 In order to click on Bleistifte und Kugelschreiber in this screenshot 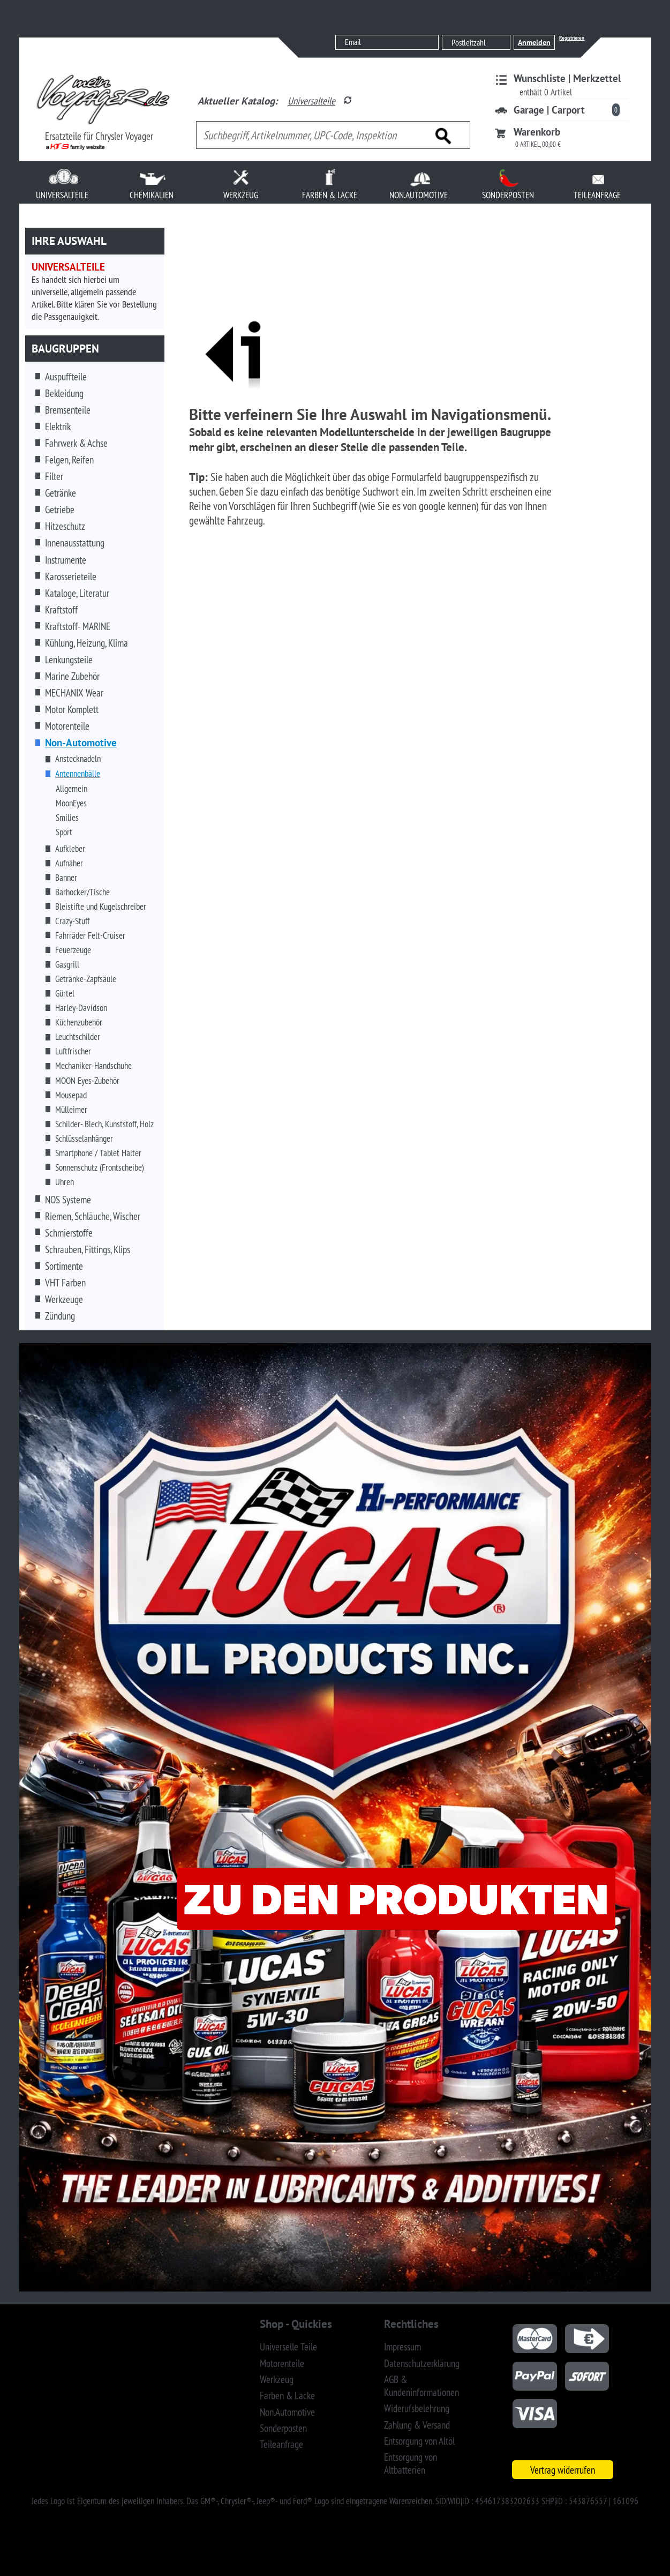, I will do `click(100, 906)`.